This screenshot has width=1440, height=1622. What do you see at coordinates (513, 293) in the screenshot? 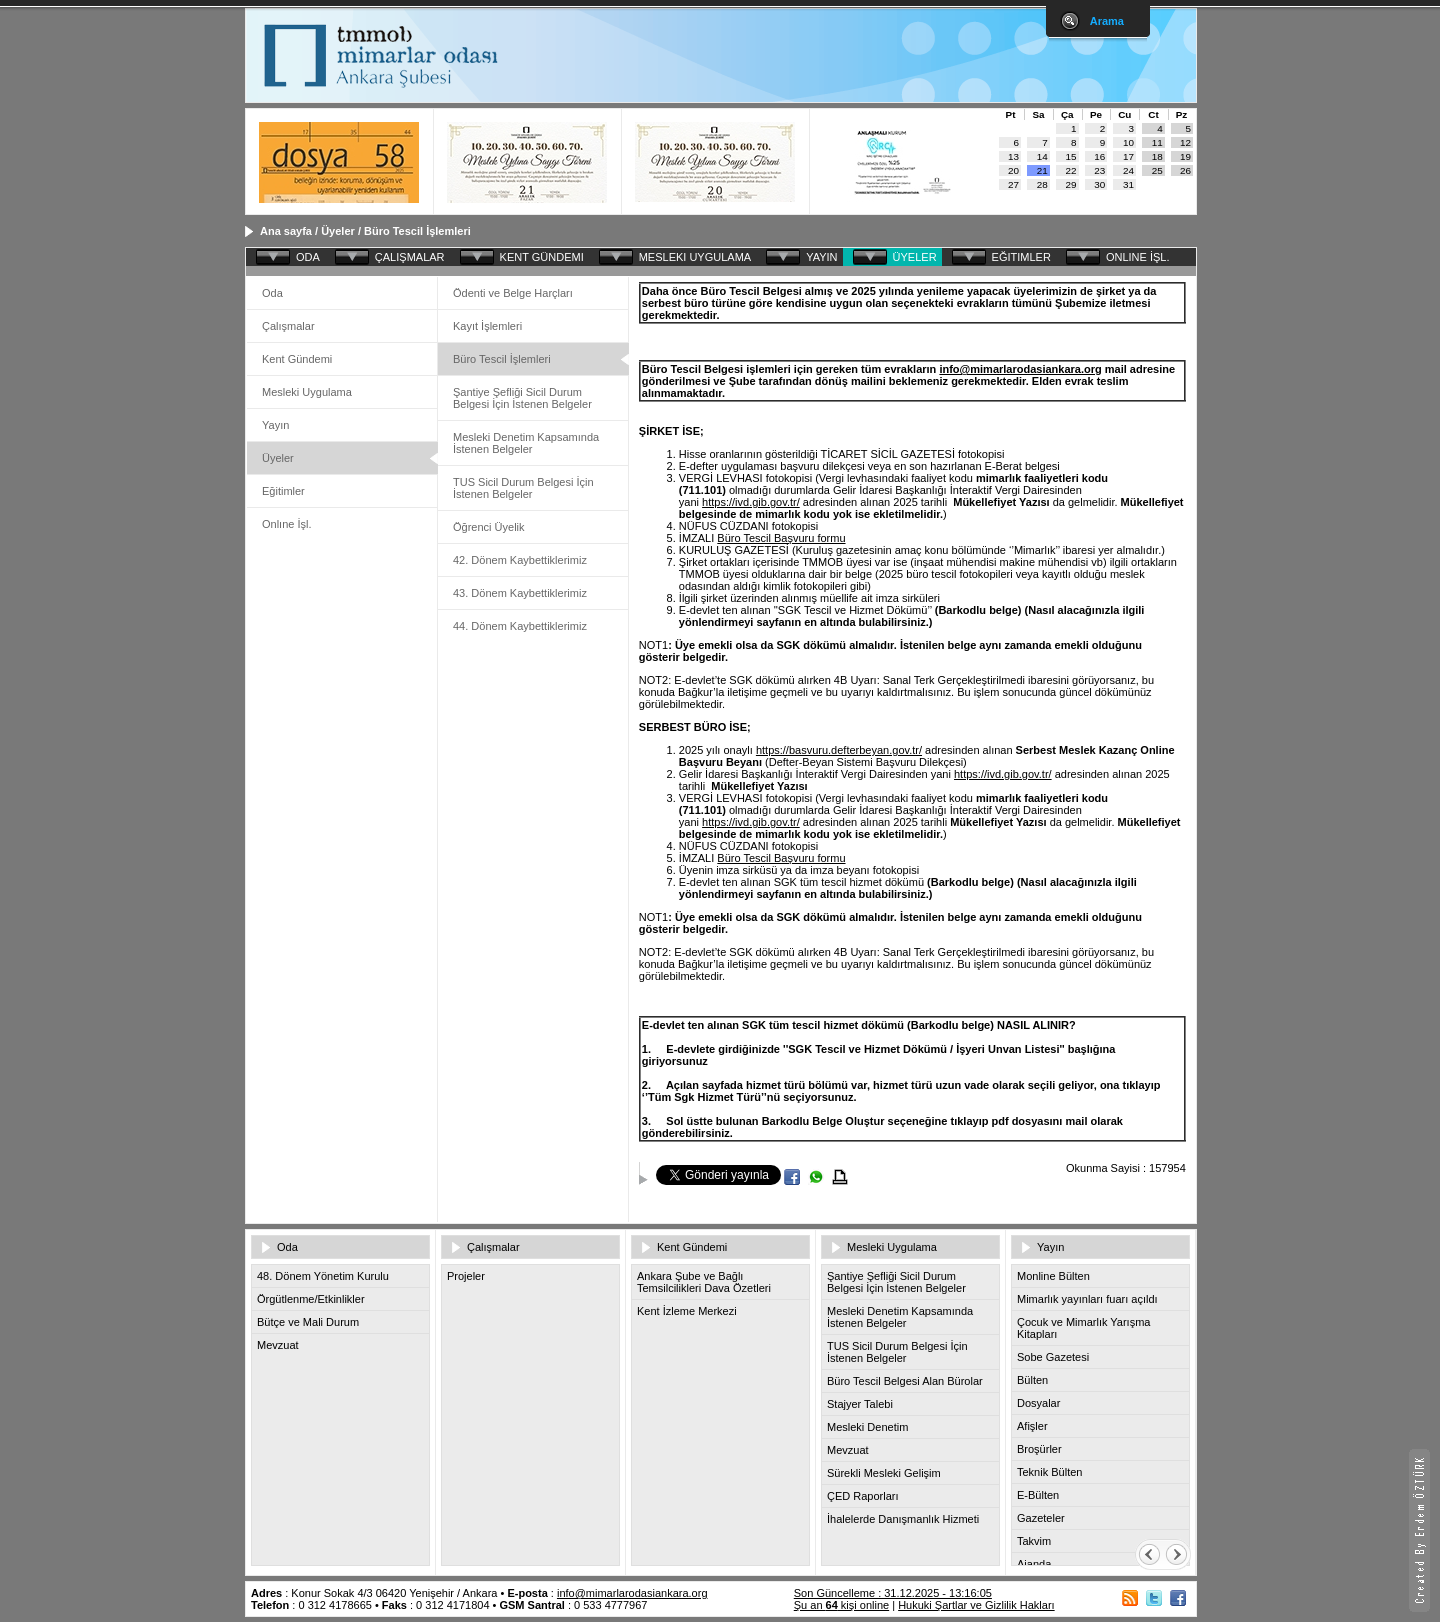
I see `Ödenti ve Belge Harçları` at bounding box center [513, 293].